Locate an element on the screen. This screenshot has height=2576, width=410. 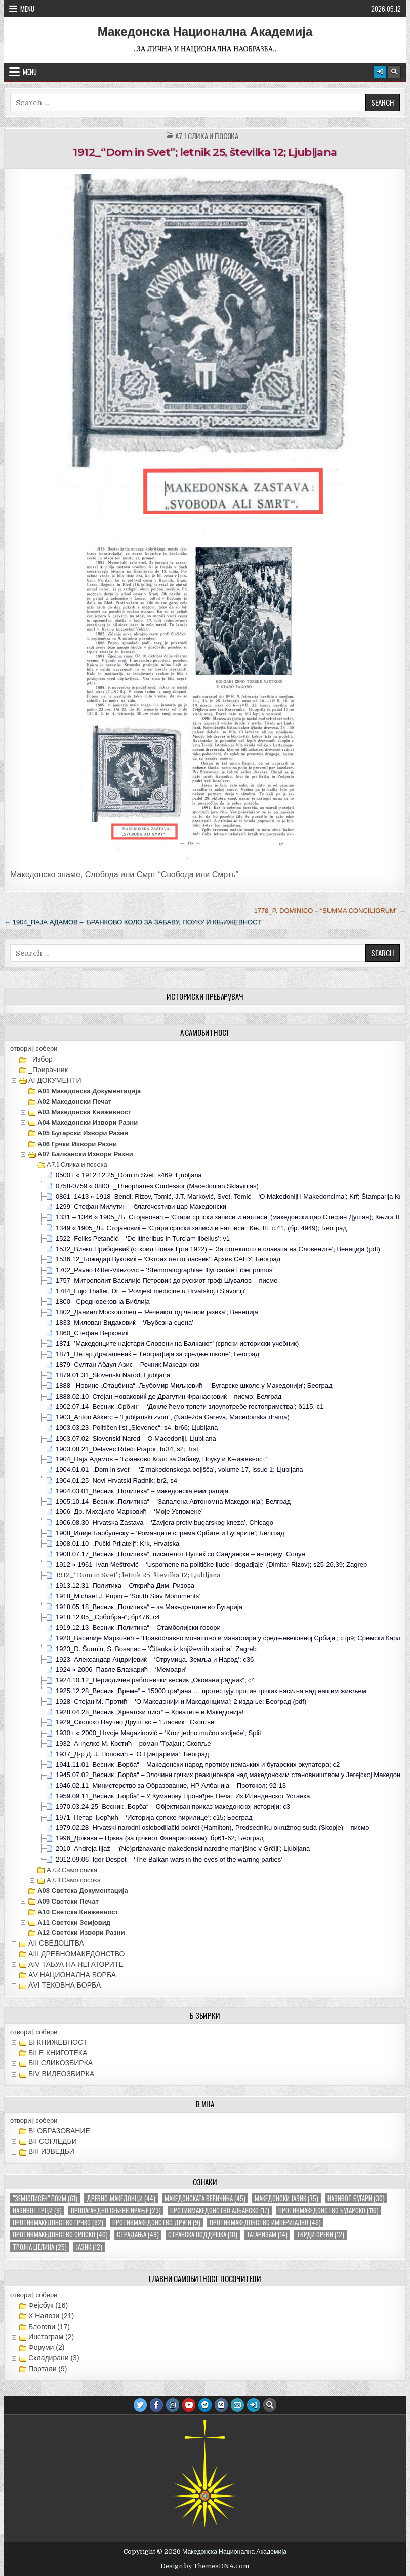
1924.10.12_Периодичен работнички весник „Оковани радник“; с4 is located at coordinates (155, 1680).